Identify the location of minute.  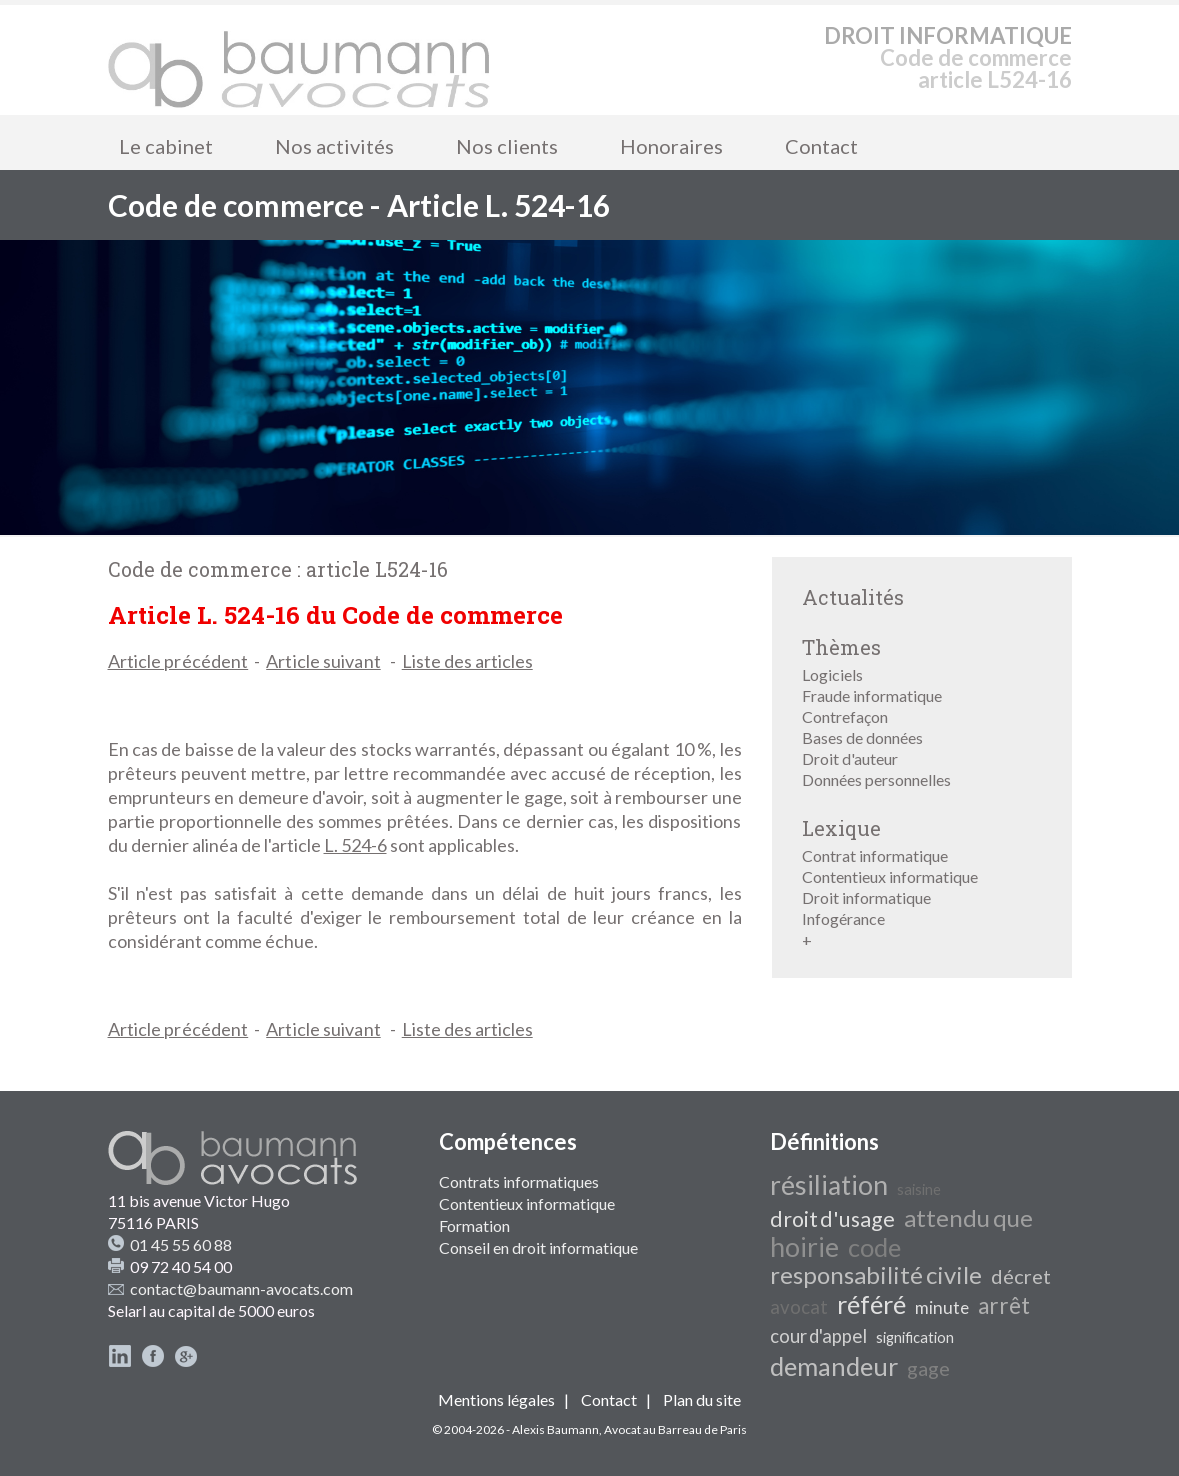
(942, 1307).